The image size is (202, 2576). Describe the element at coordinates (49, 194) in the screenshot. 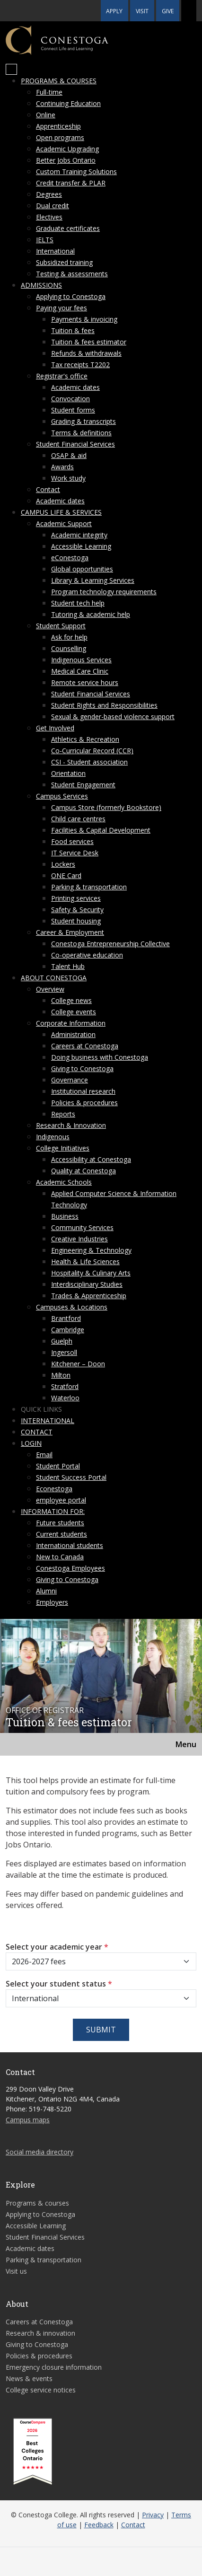

I see `Degrees` at that location.